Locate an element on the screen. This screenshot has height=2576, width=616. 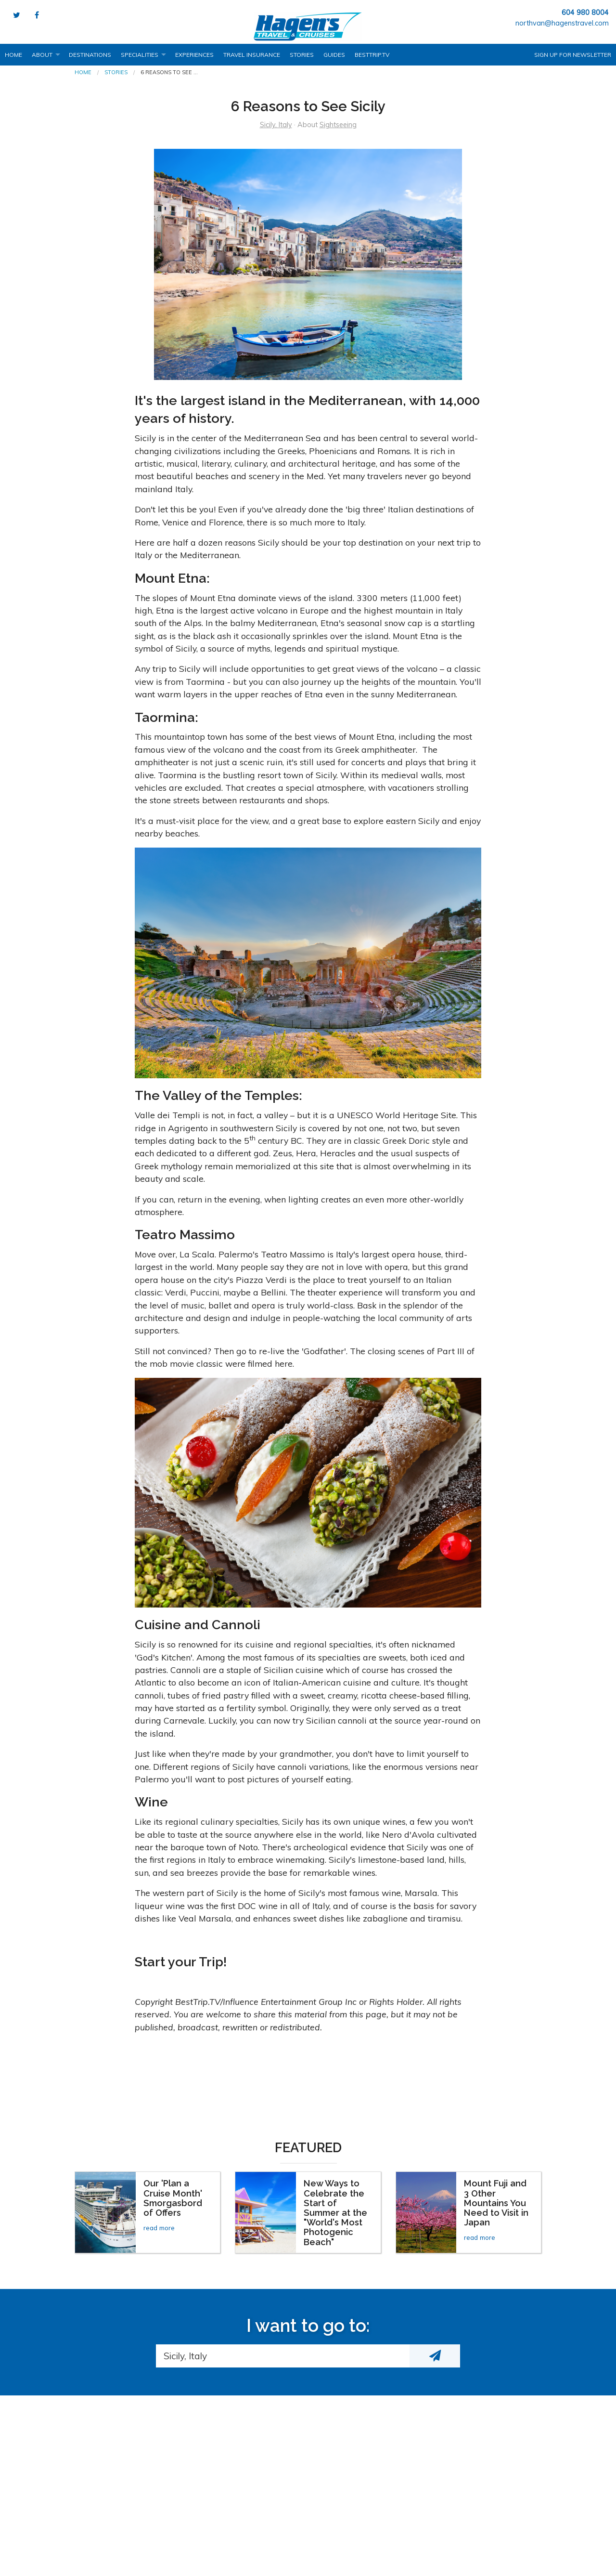
Stories is located at coordinates (302, 54).